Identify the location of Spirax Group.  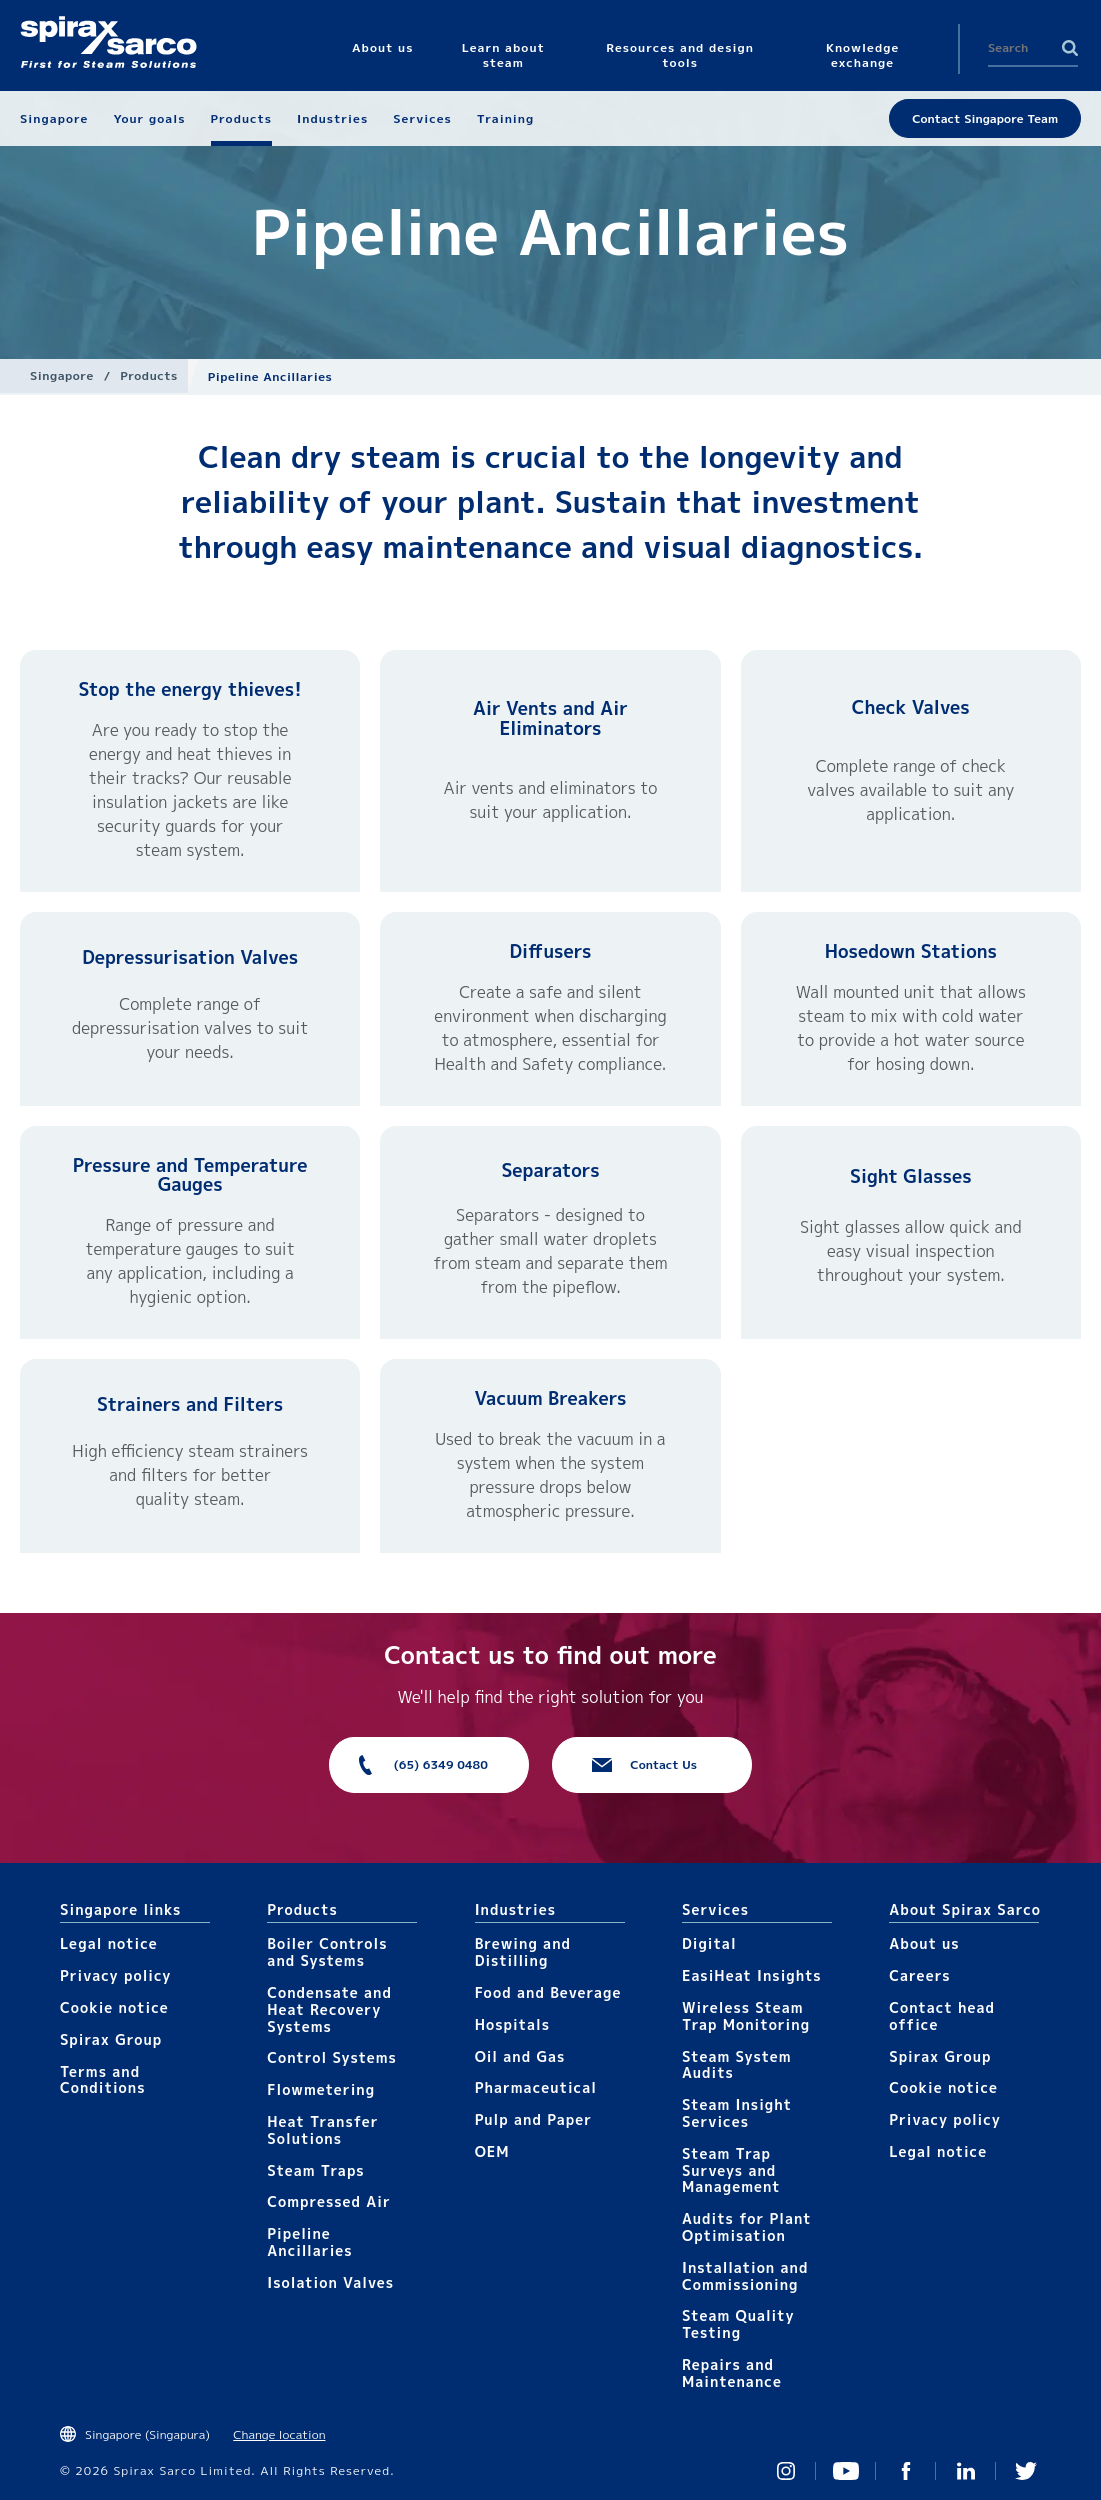
(111, 2039).